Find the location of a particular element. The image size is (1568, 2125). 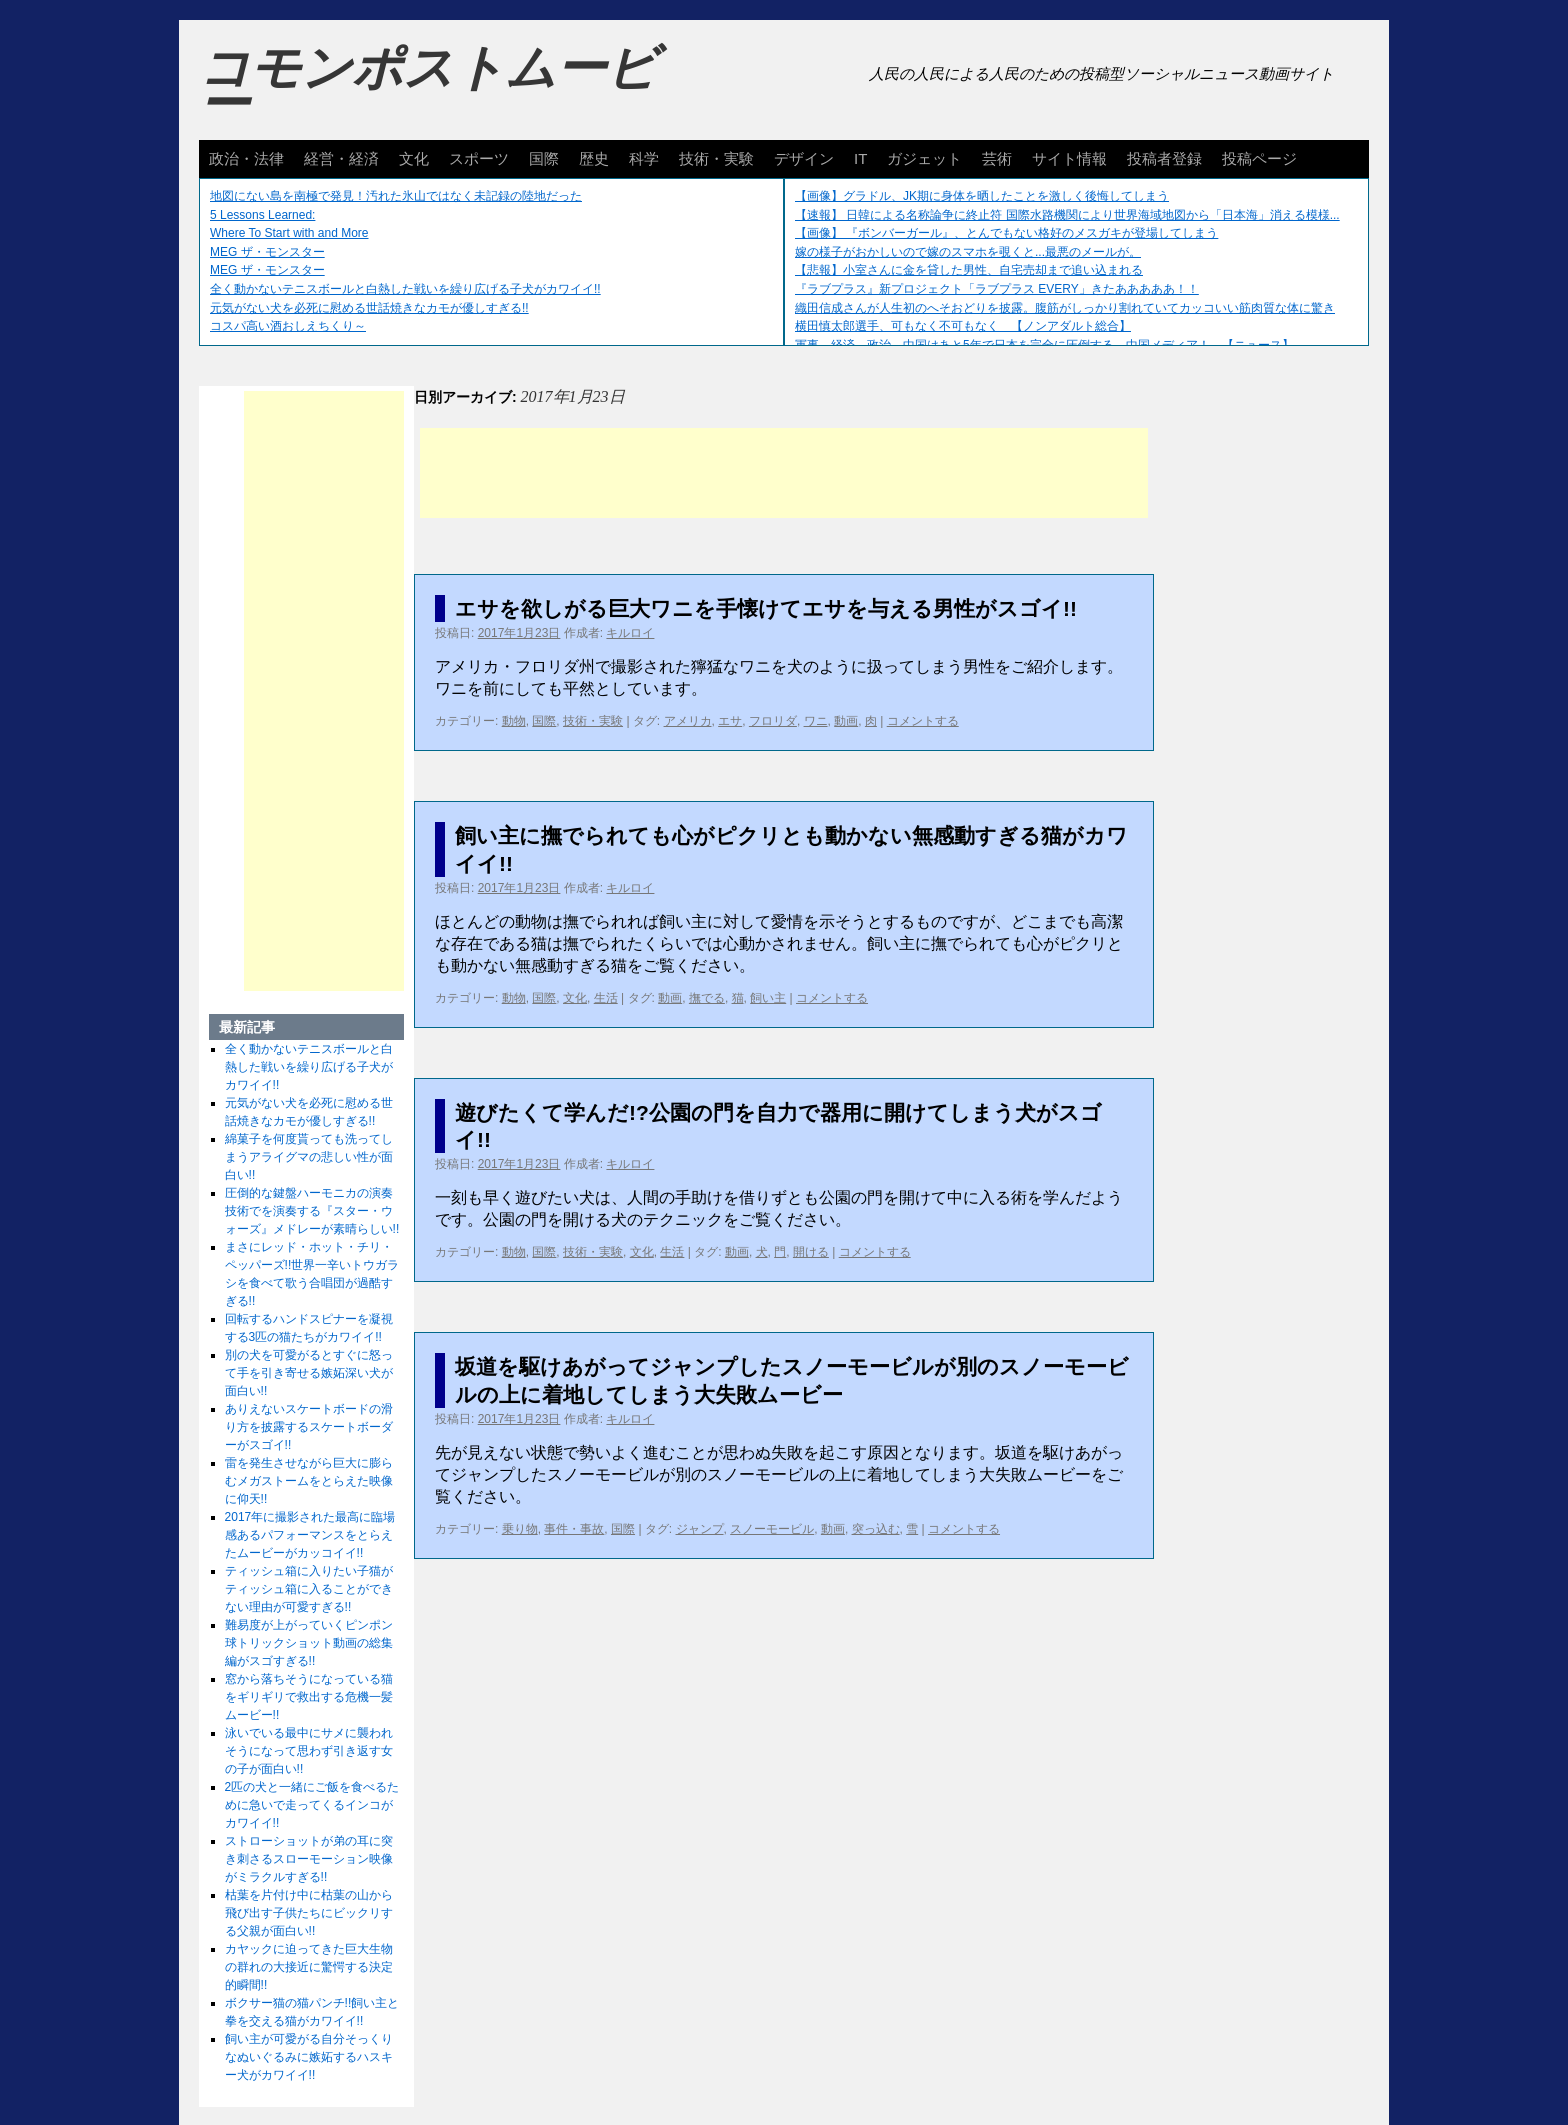

キルロイ is located at coordinates (630, 633).